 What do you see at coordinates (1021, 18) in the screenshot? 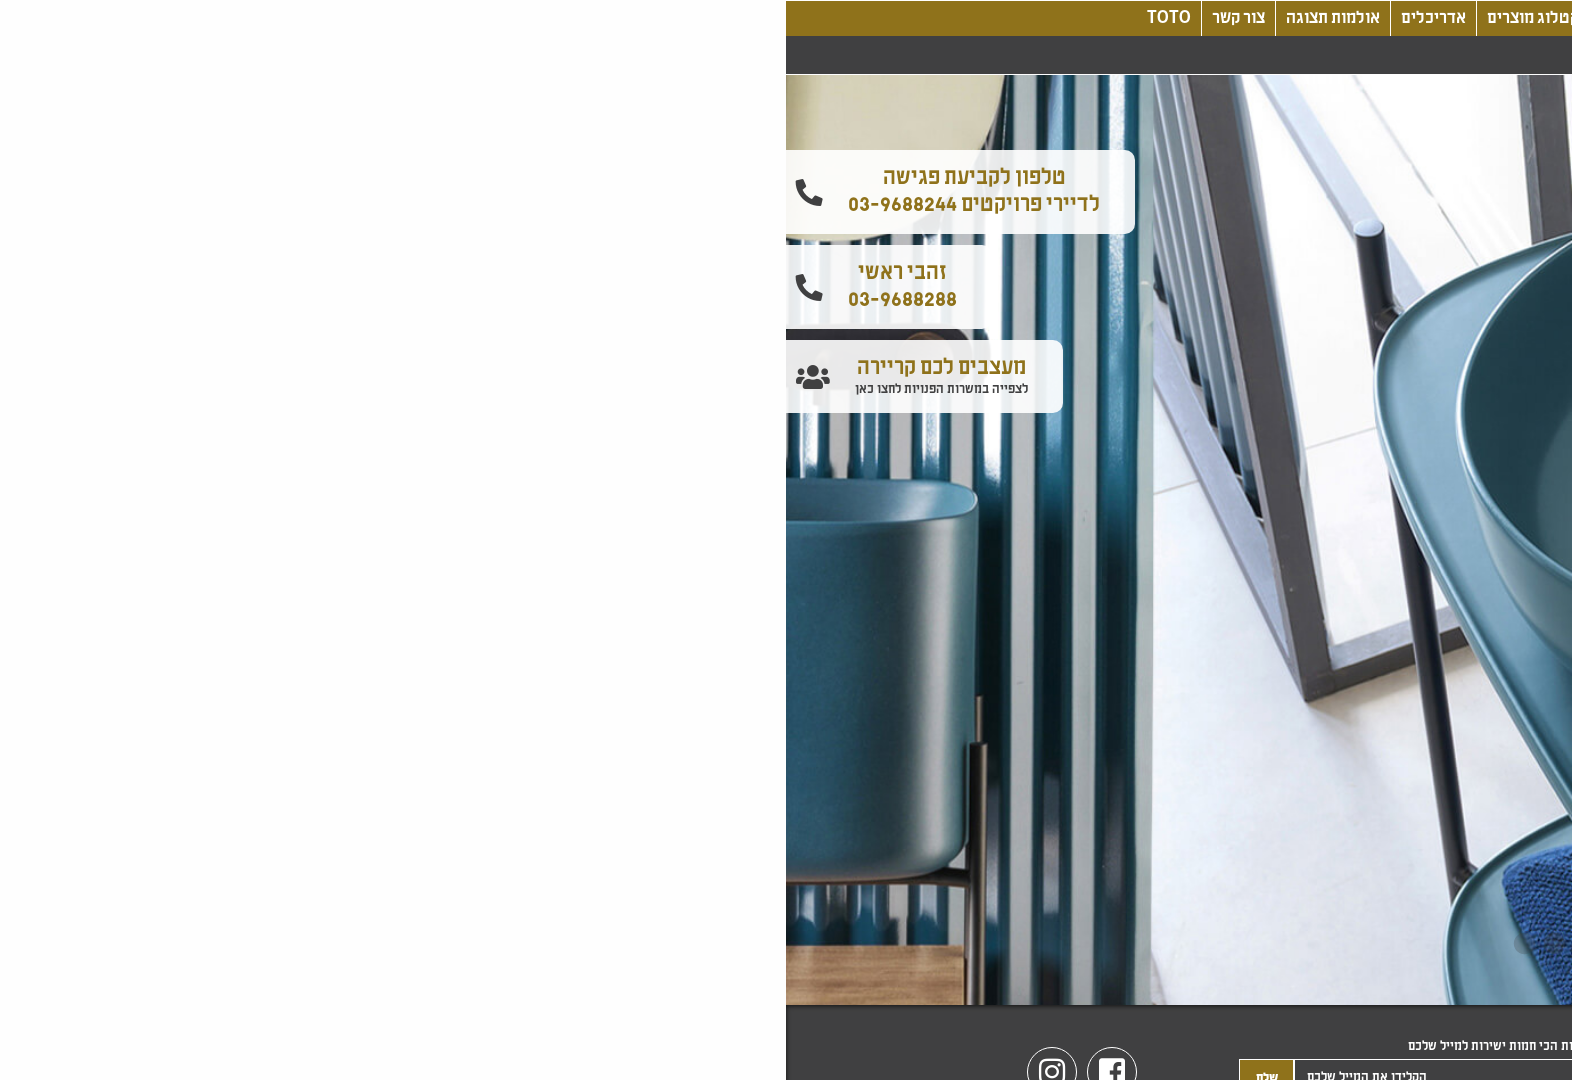
I see `בלוג` at bounding box center [1021, 18].